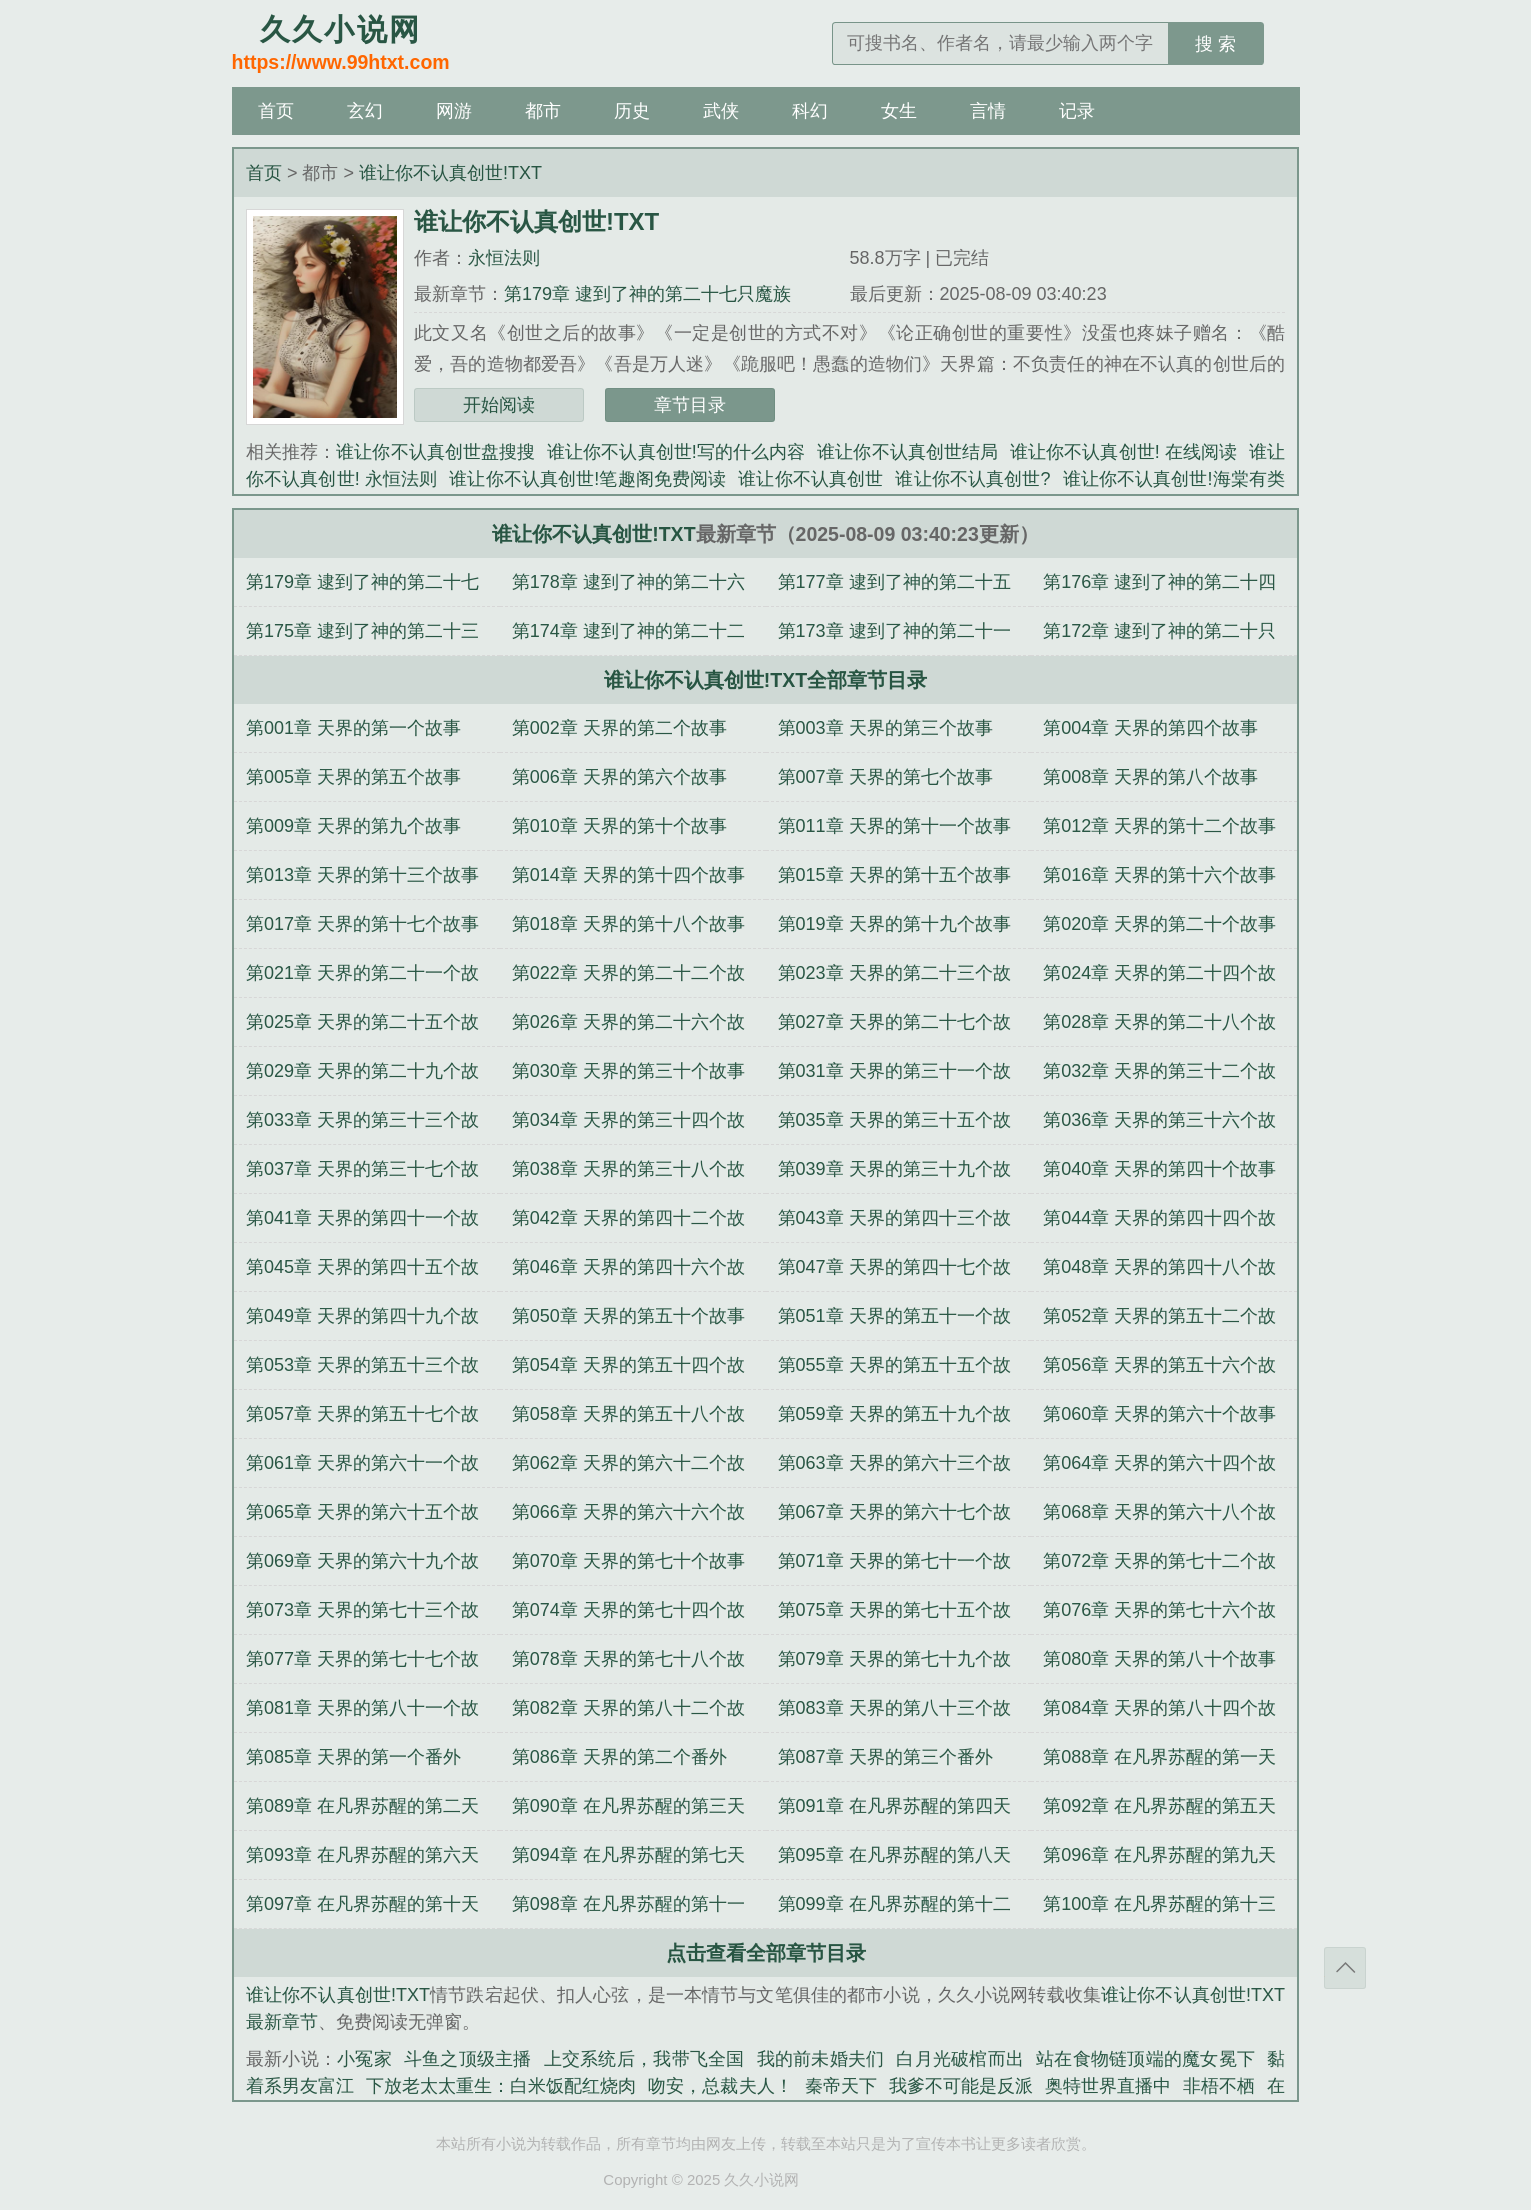 The width and height of the screenshot is (1531, 2210). Describe the element at coordinates (676, 452) in the screenshot. I see `谁让你不认真创世!写的什么内容` at that location.